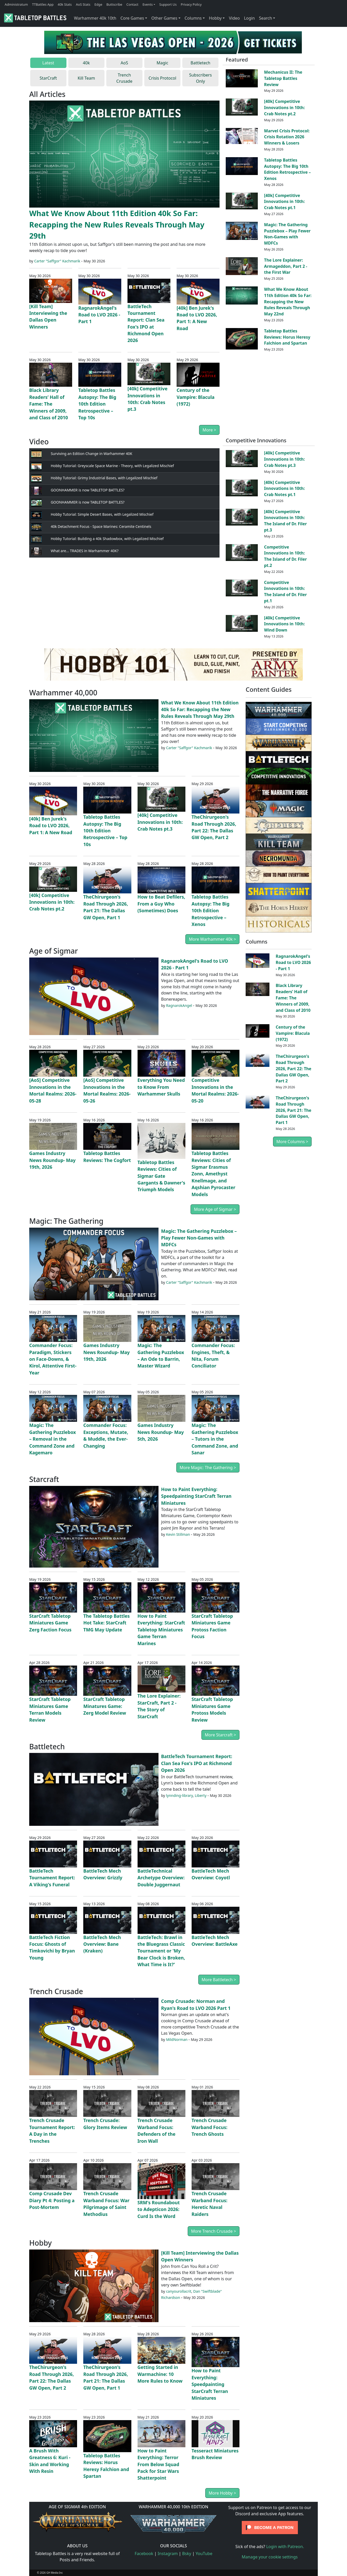 This screenshot has width=347, height=2576. I want to click on How to Paint Everything: Speedpainting StarCraft Terran Miniatures, so click(196, 1496).